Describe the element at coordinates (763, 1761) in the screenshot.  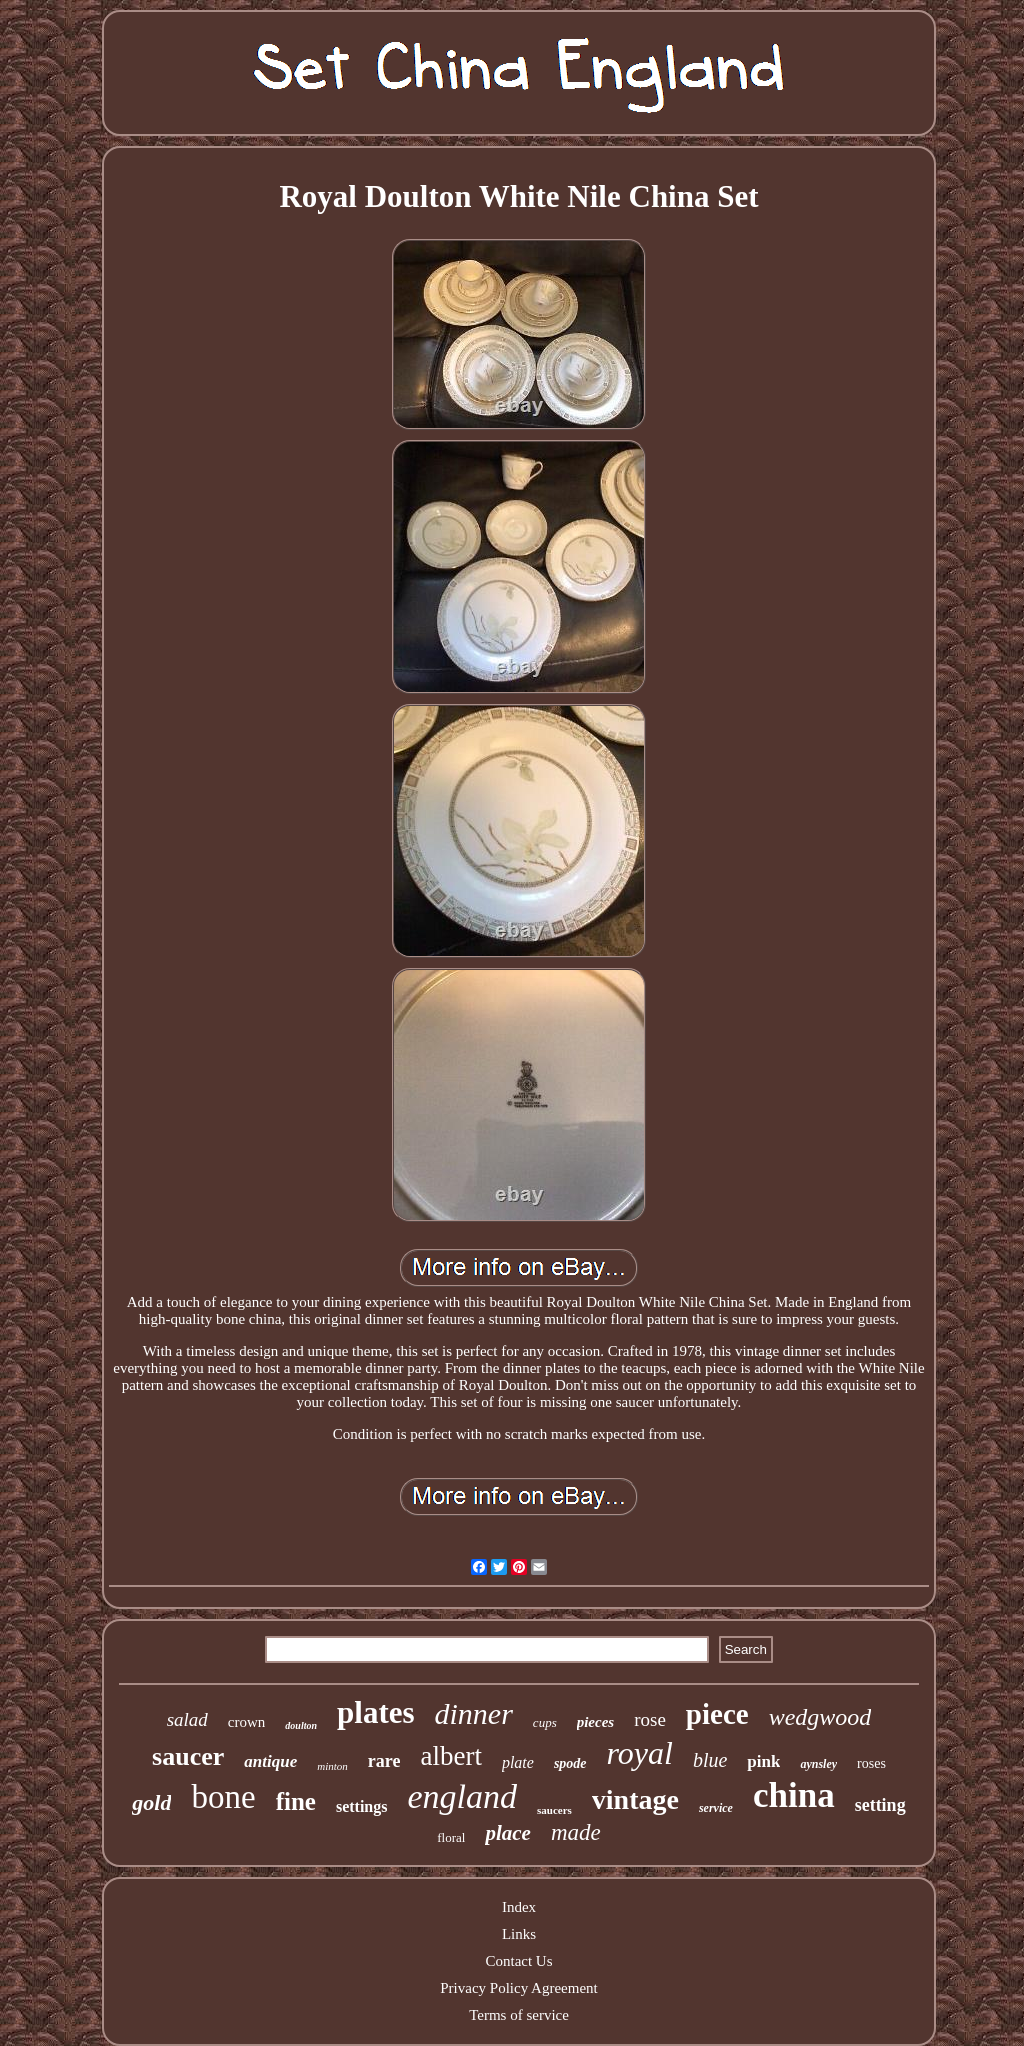
I see `pink` at that location.